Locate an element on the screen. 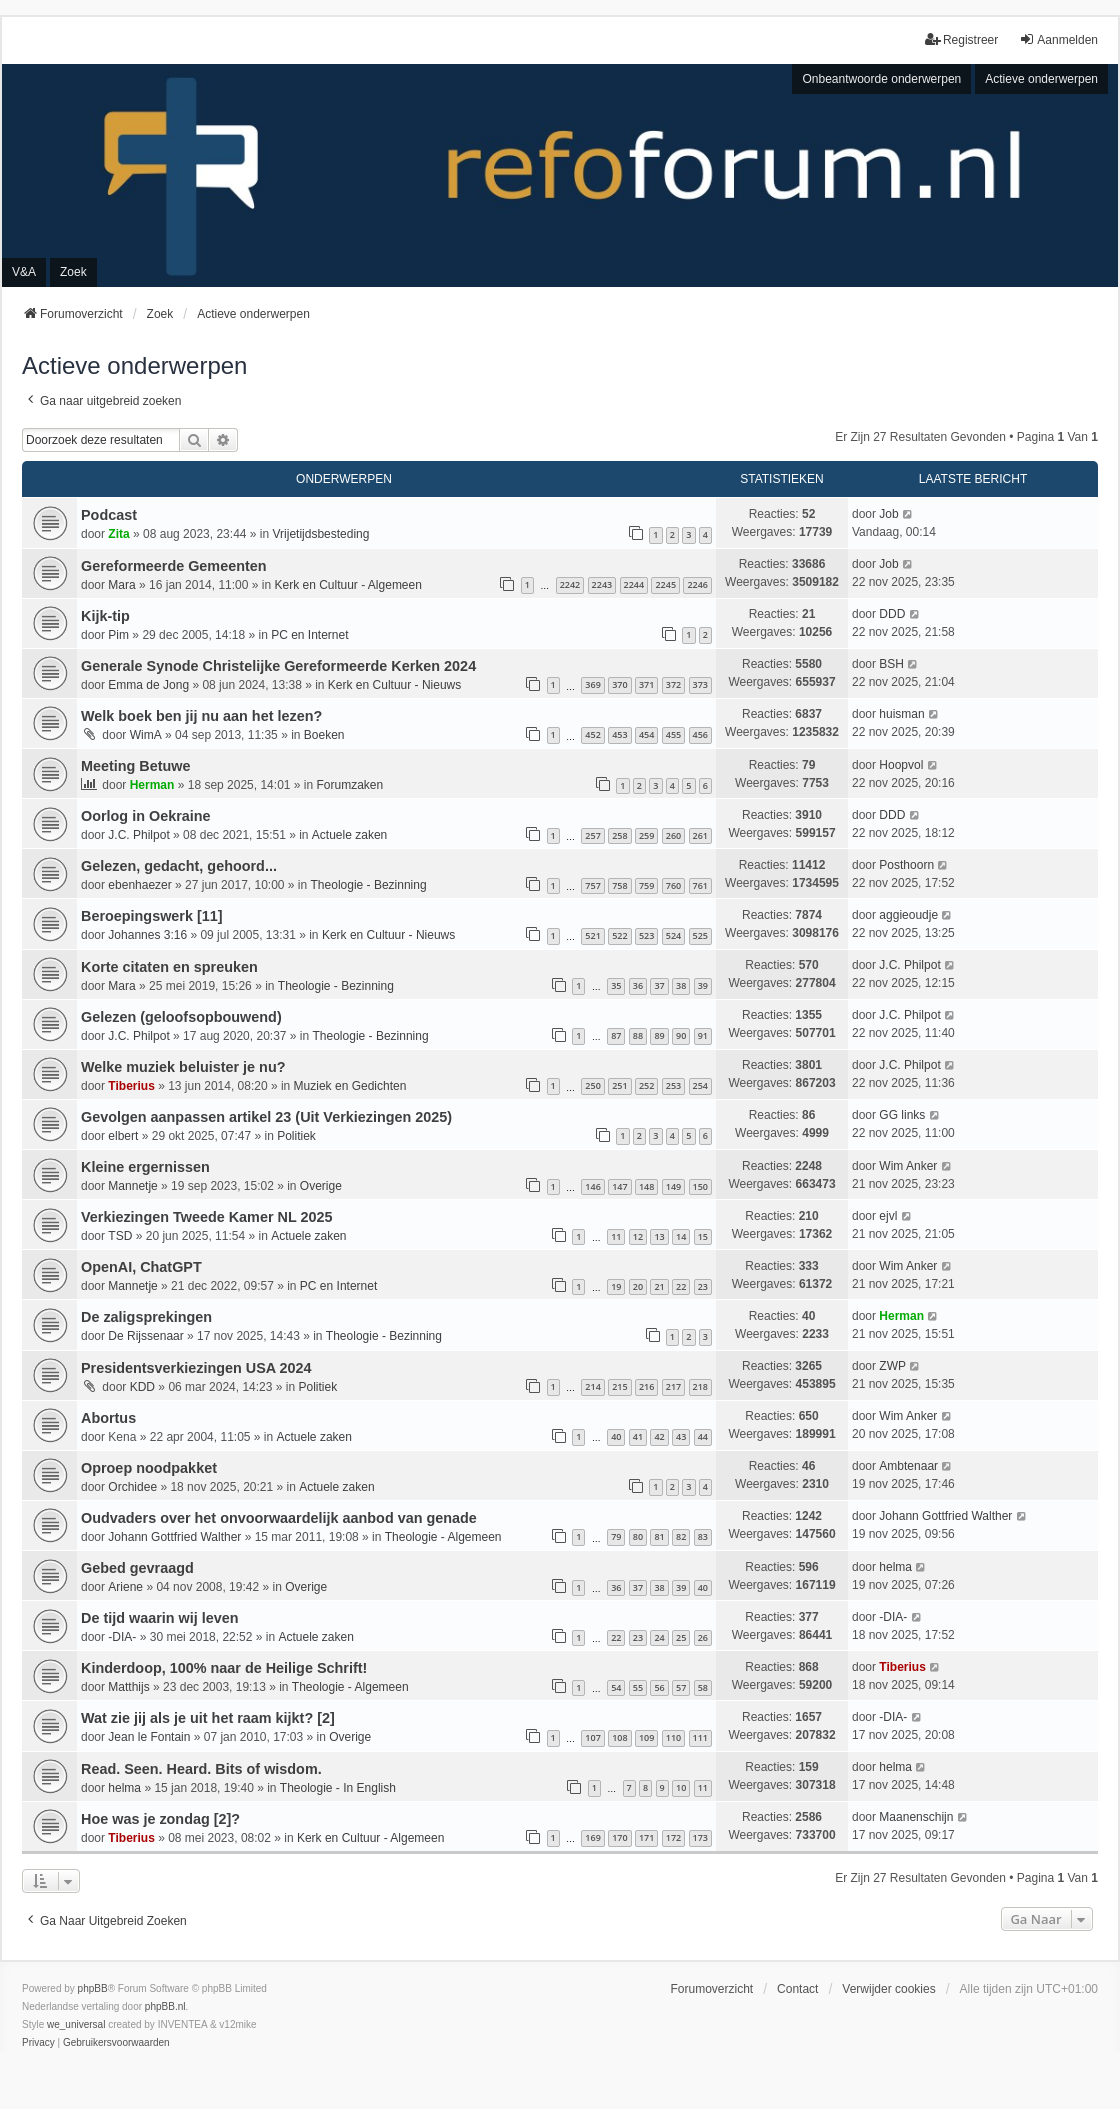 The image size is (1120, 2109). Oproep noodpakket is located at coordinates (149, 1468).